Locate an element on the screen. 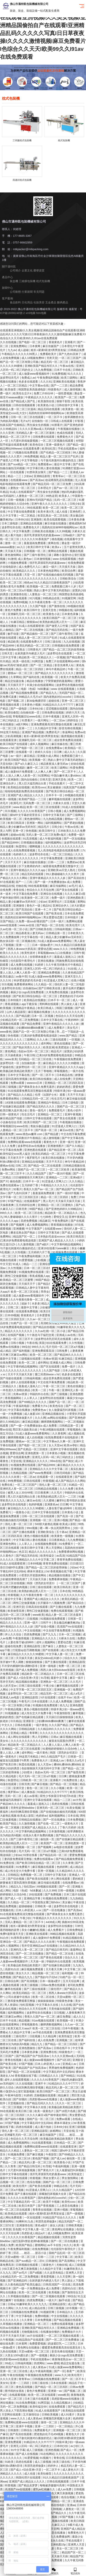  免费三片60分钟 is located at coordinates (44, 393).